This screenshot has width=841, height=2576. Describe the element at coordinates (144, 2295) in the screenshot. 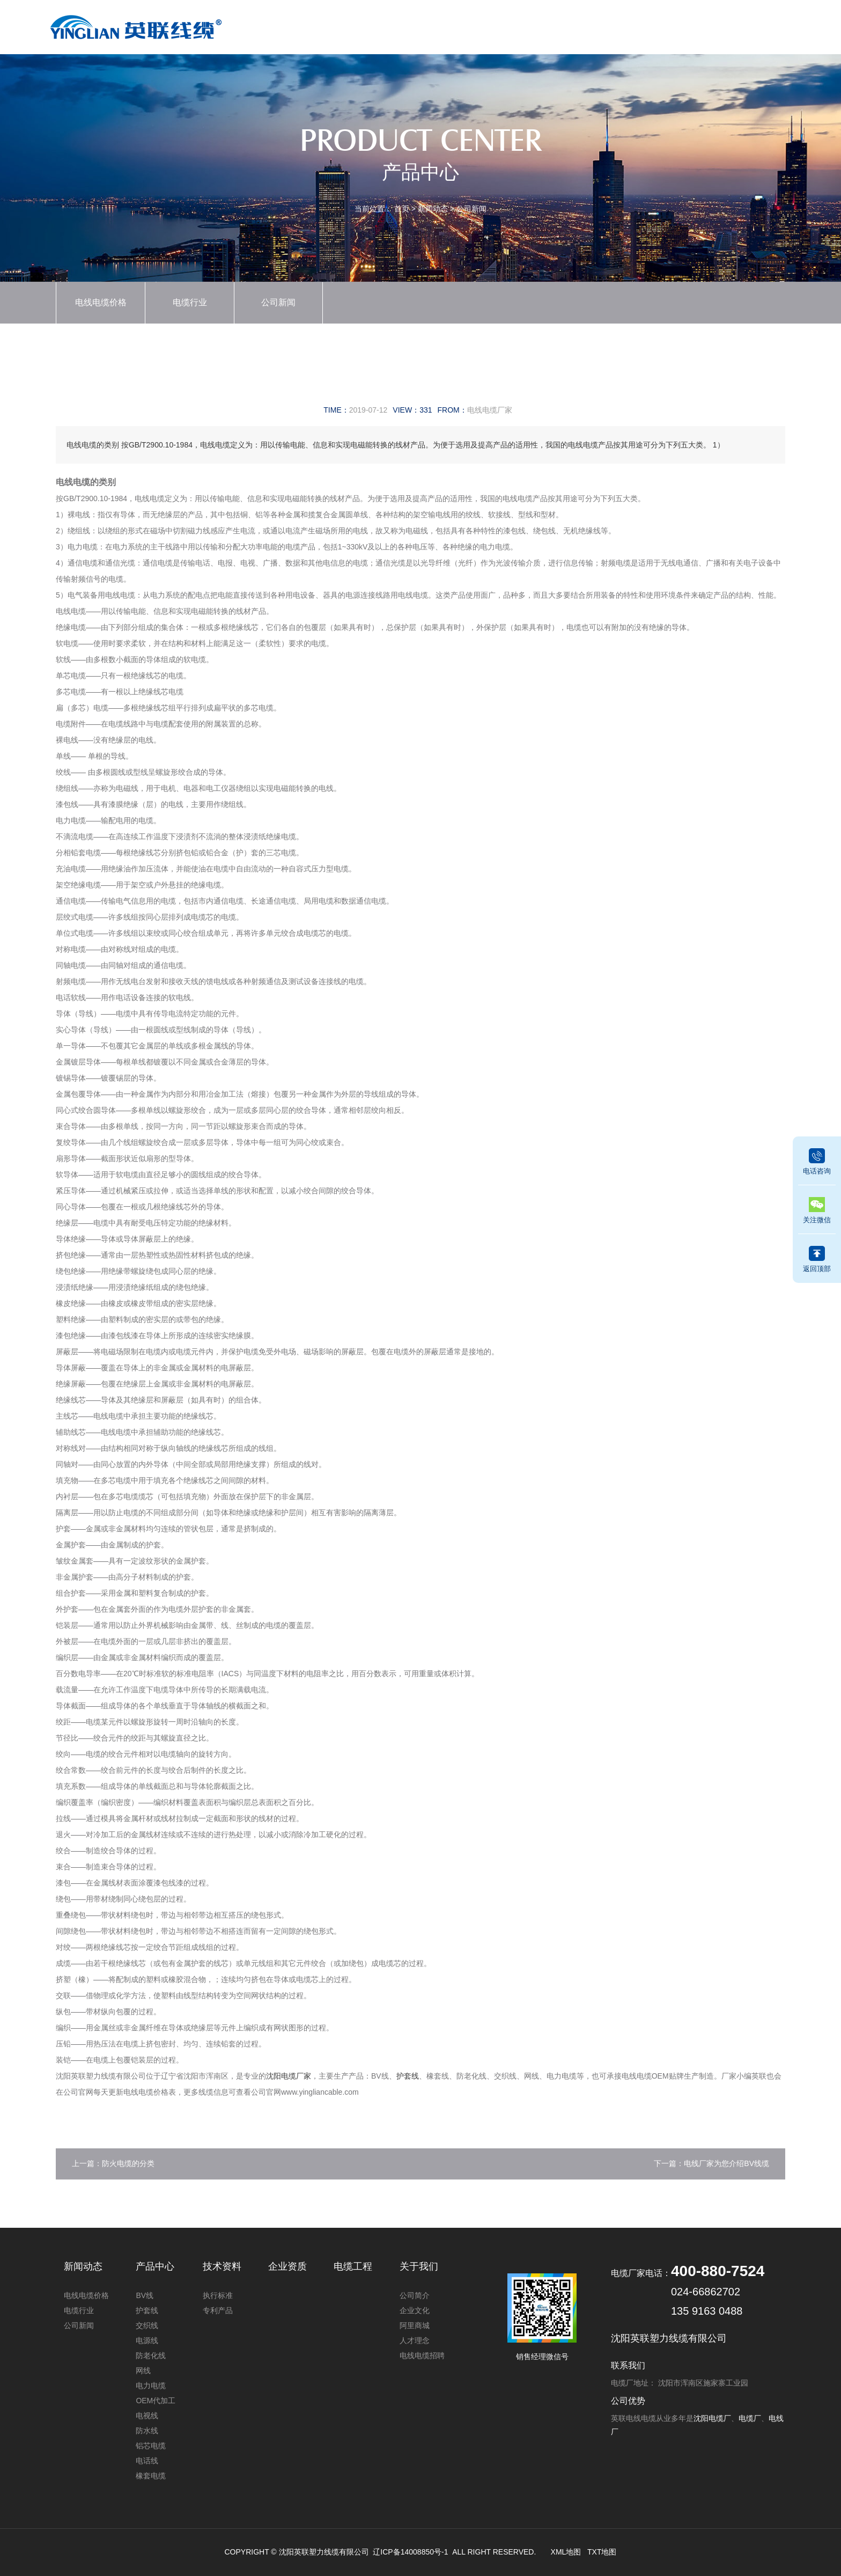

I see `BV线` at that location.